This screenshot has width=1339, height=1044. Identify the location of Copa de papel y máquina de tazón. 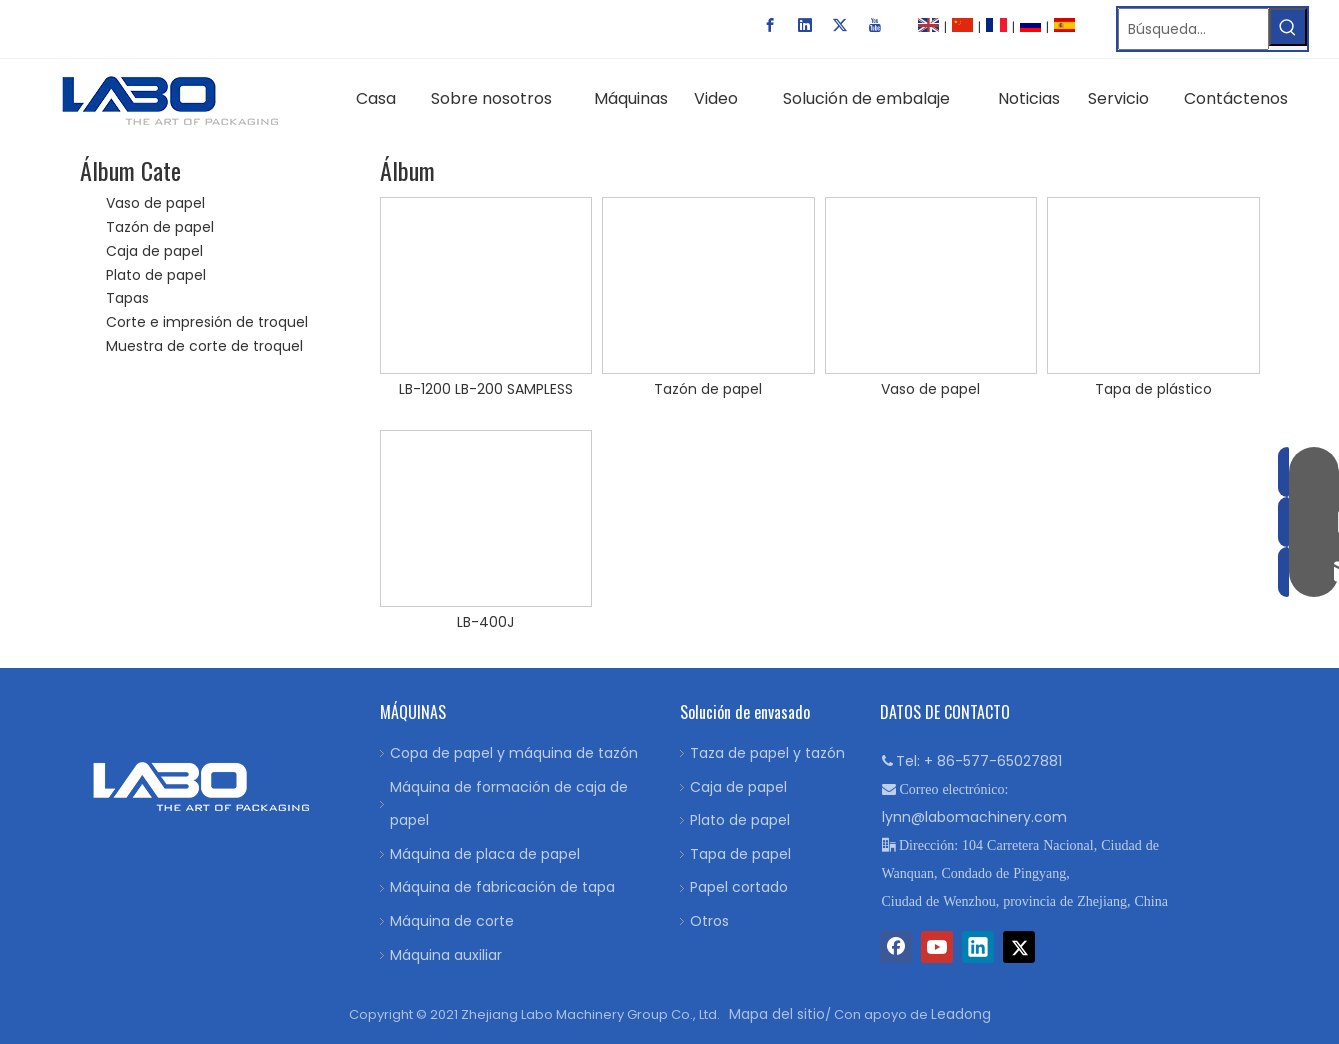
(514, 753).